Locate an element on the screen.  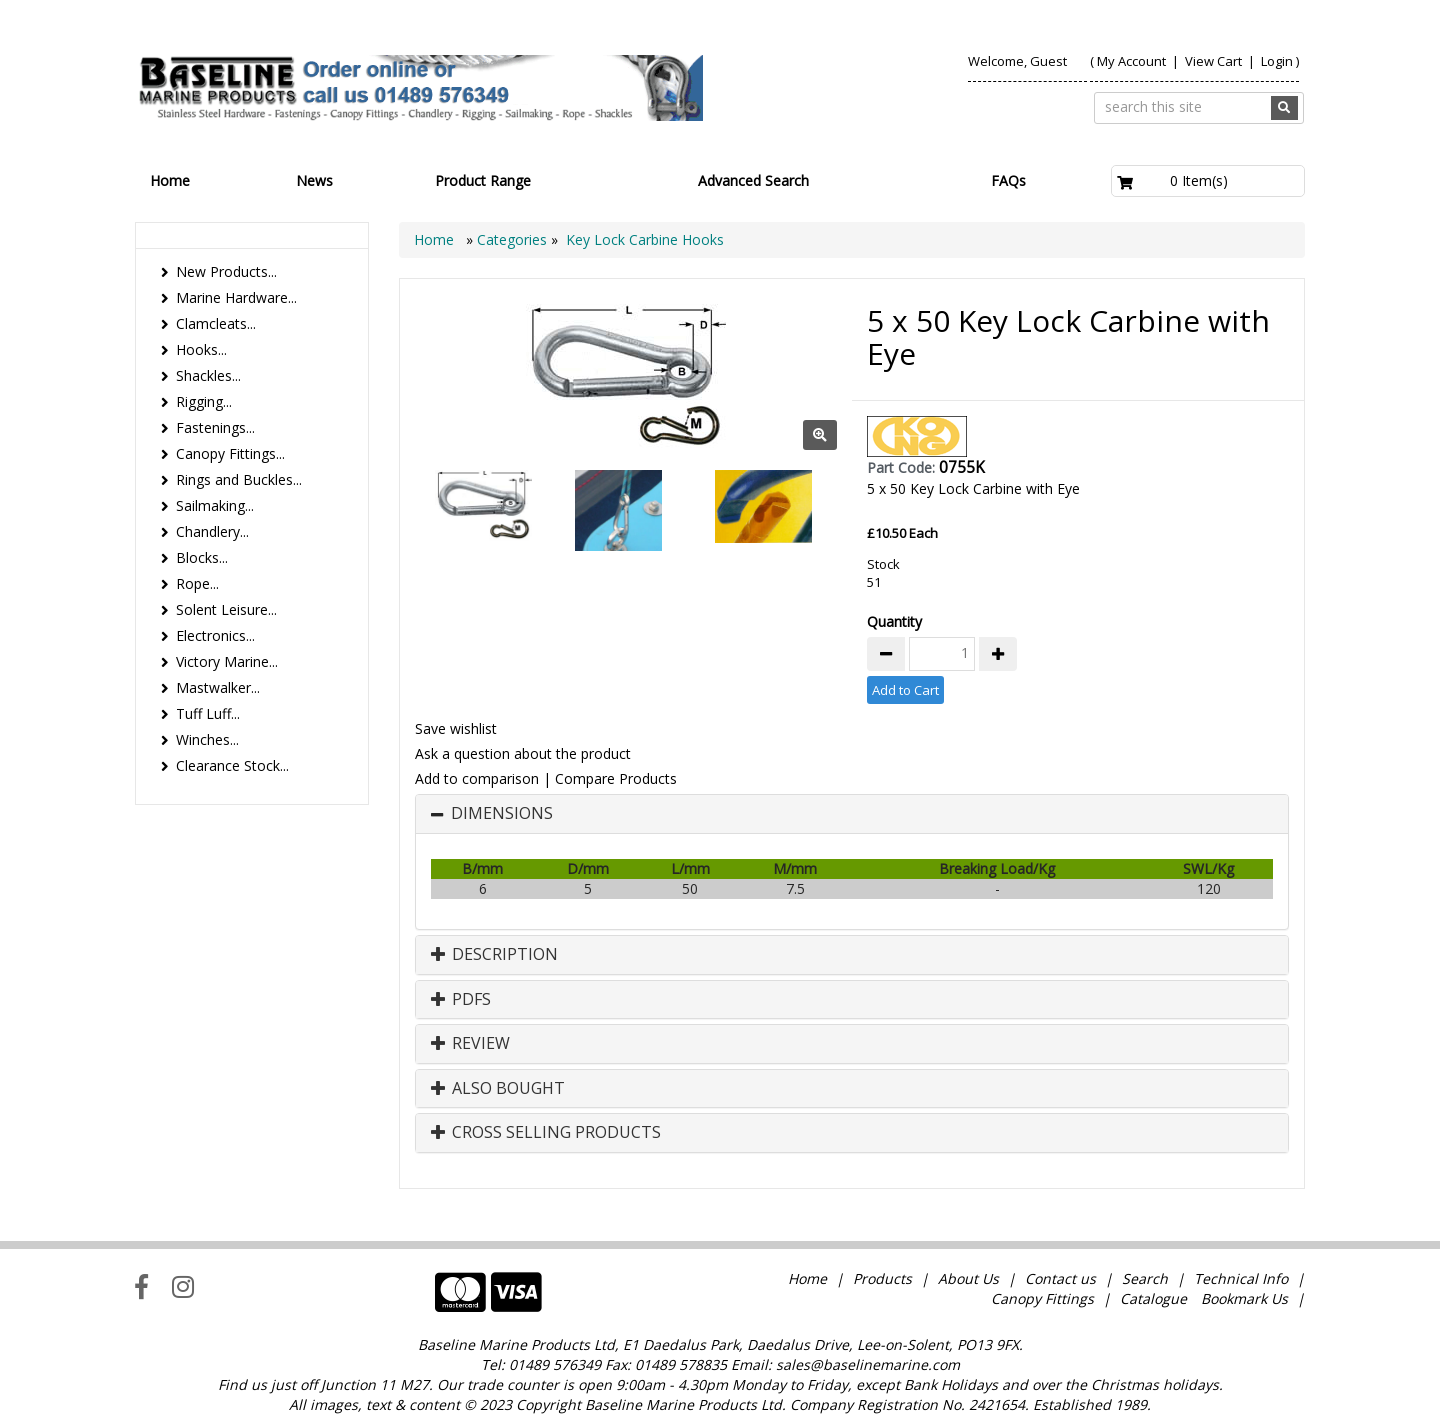
PDFs [button] is located at coordinates (461, 1000).